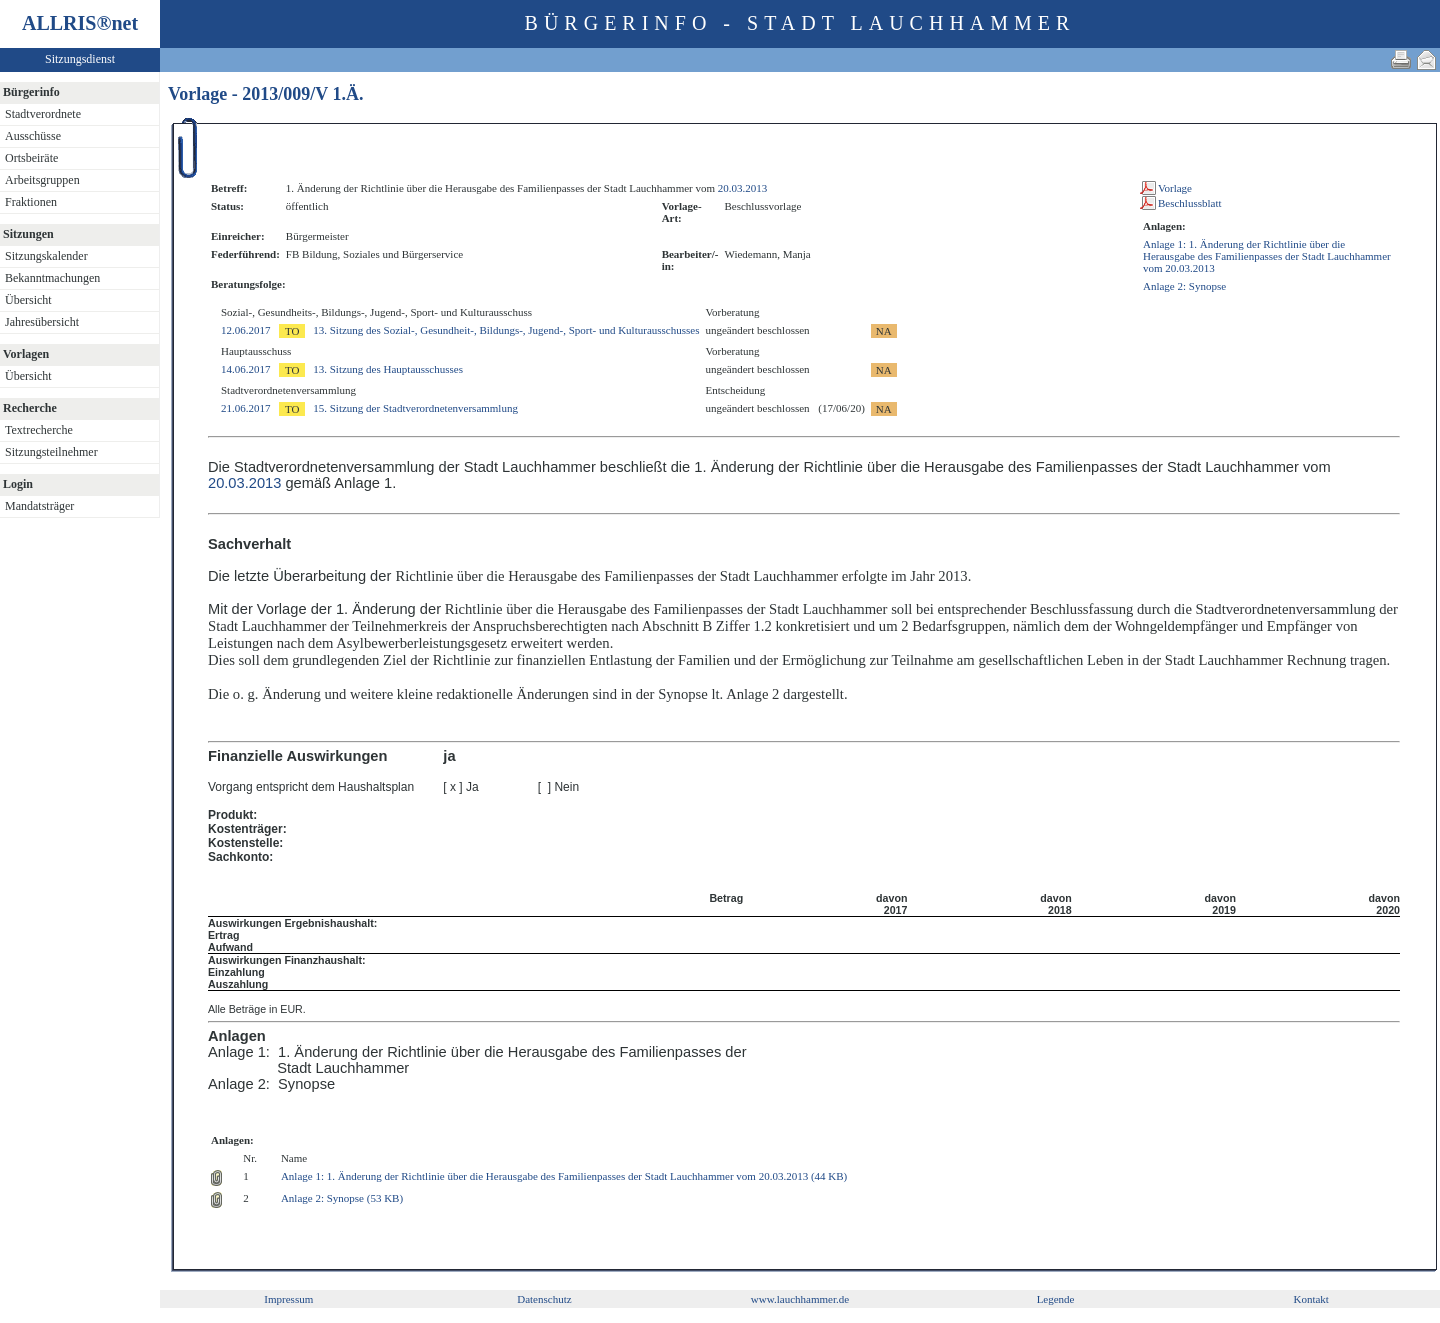 The width and height of the screenshot is (1440, 1323). I want to click on Sitzungskalender, so click(46, 256).